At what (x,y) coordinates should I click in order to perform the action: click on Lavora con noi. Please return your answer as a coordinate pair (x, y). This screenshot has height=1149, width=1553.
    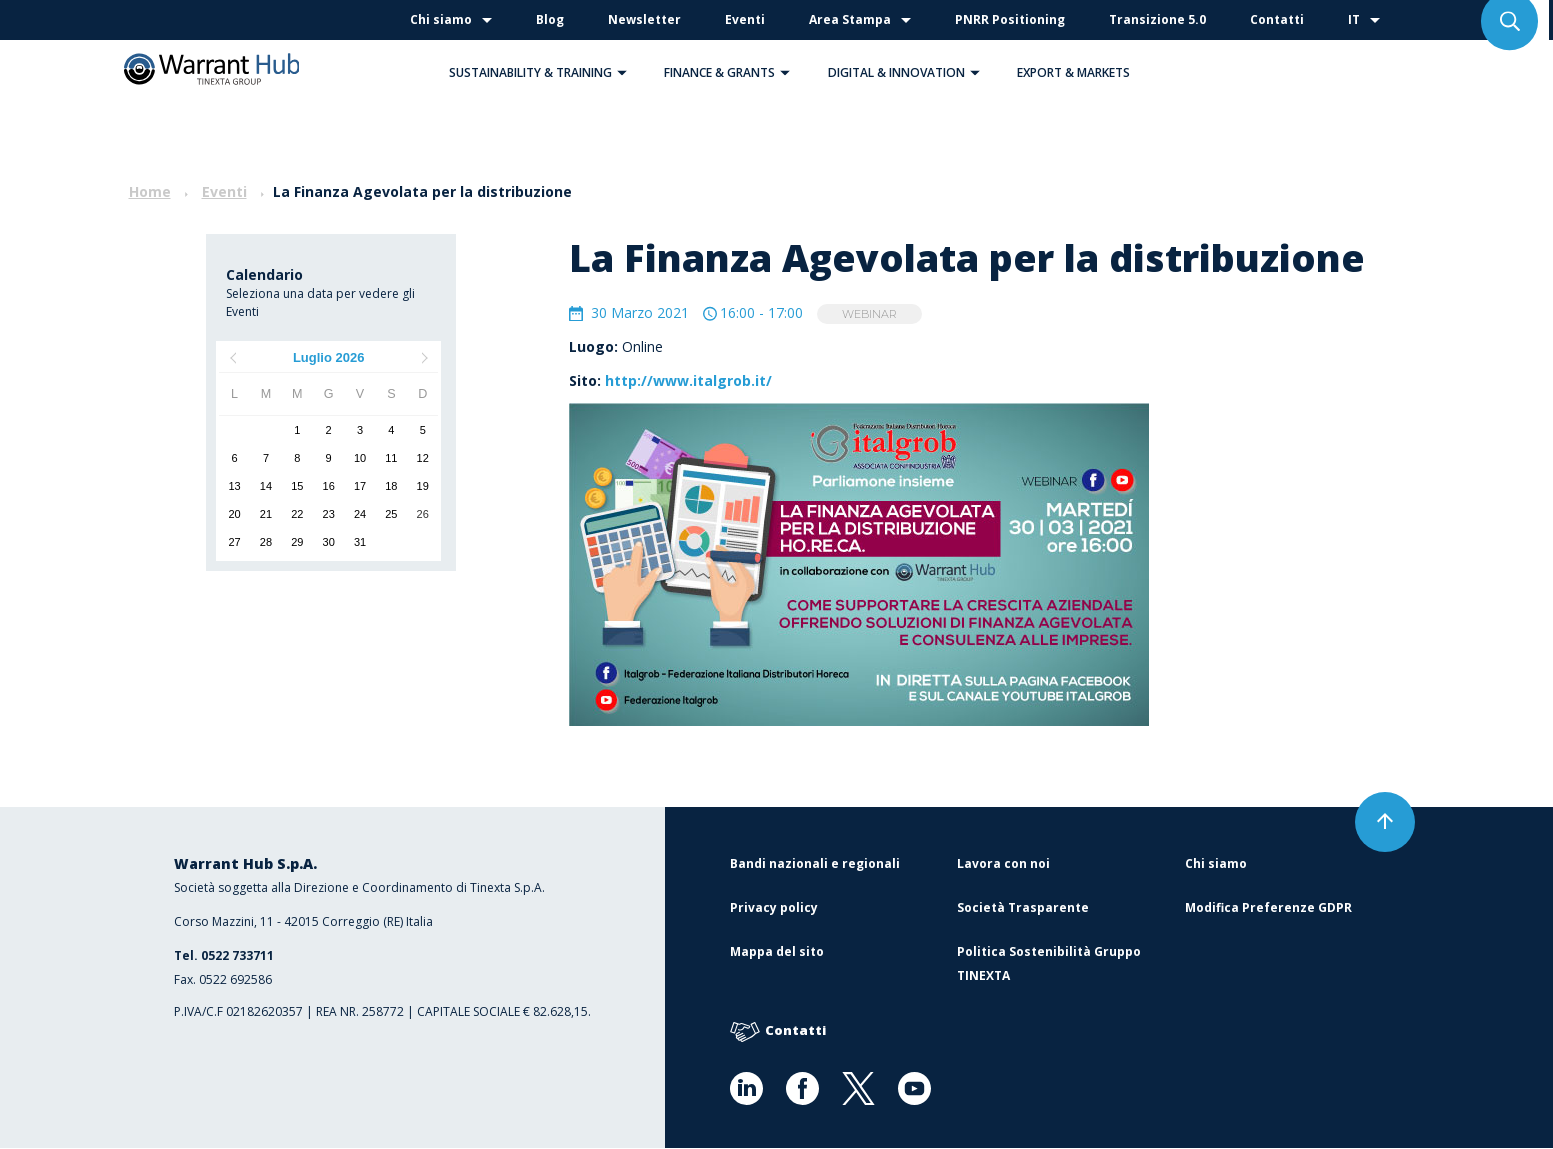
    Looking at the image, I should click on (1003, 864).